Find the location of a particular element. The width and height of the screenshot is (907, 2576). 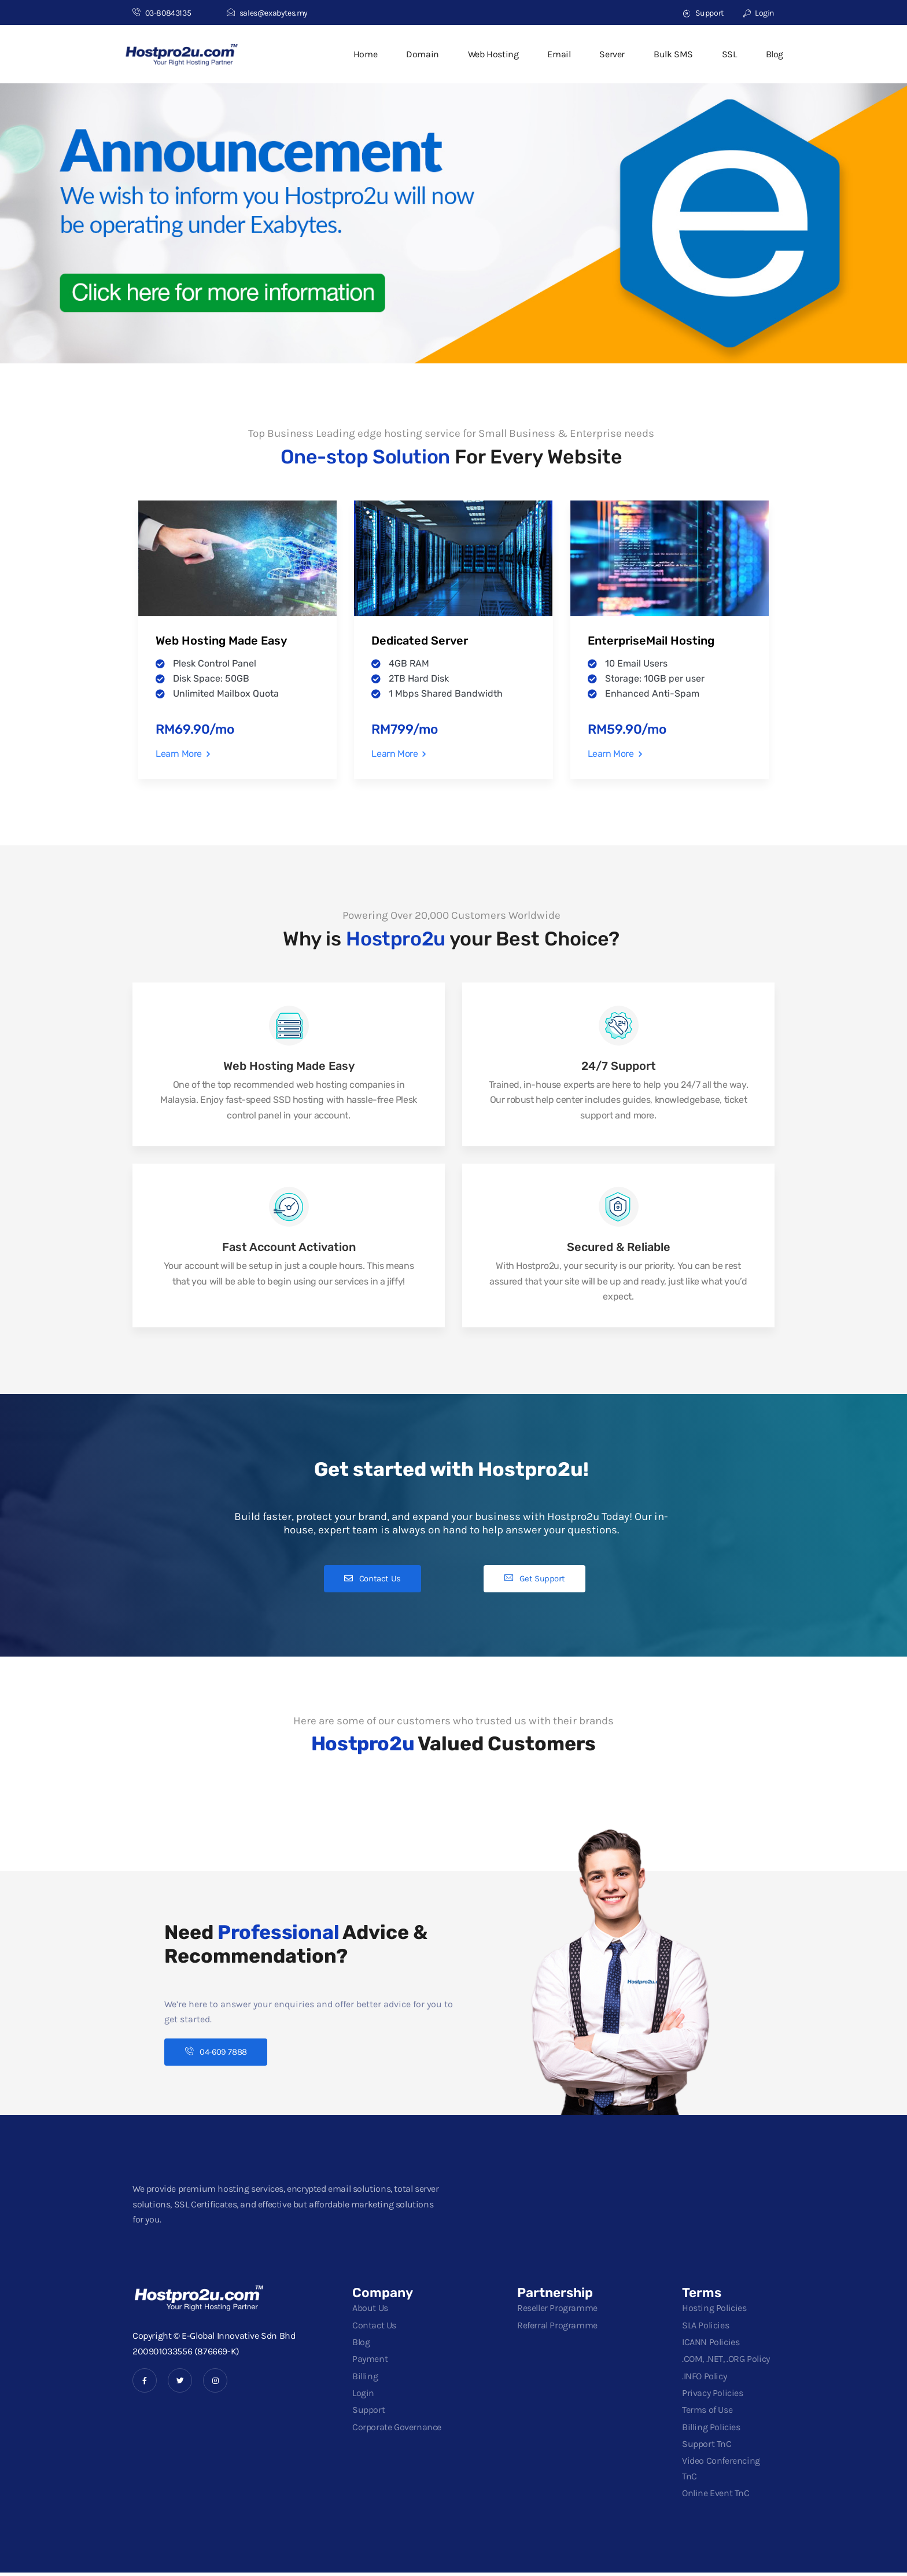

Bulk SMS is located at coordinates (673, 54).